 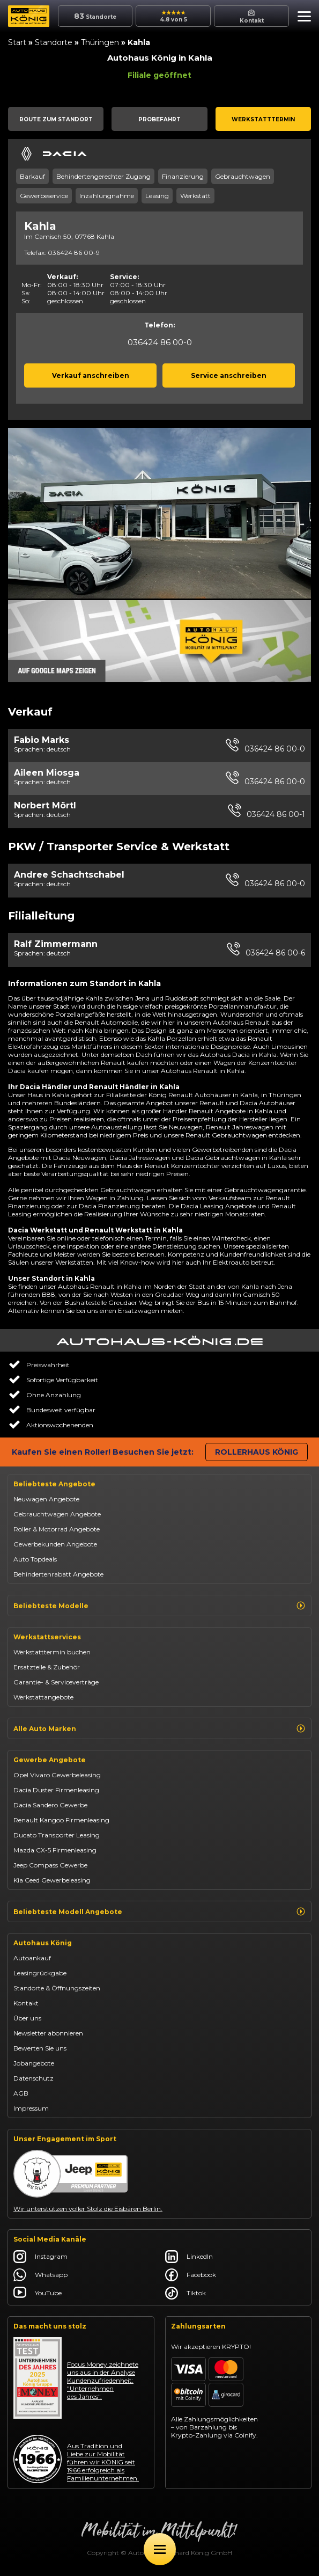 I want to click on Beliebteste Modell Angebote, so click(x=159, y=1911).